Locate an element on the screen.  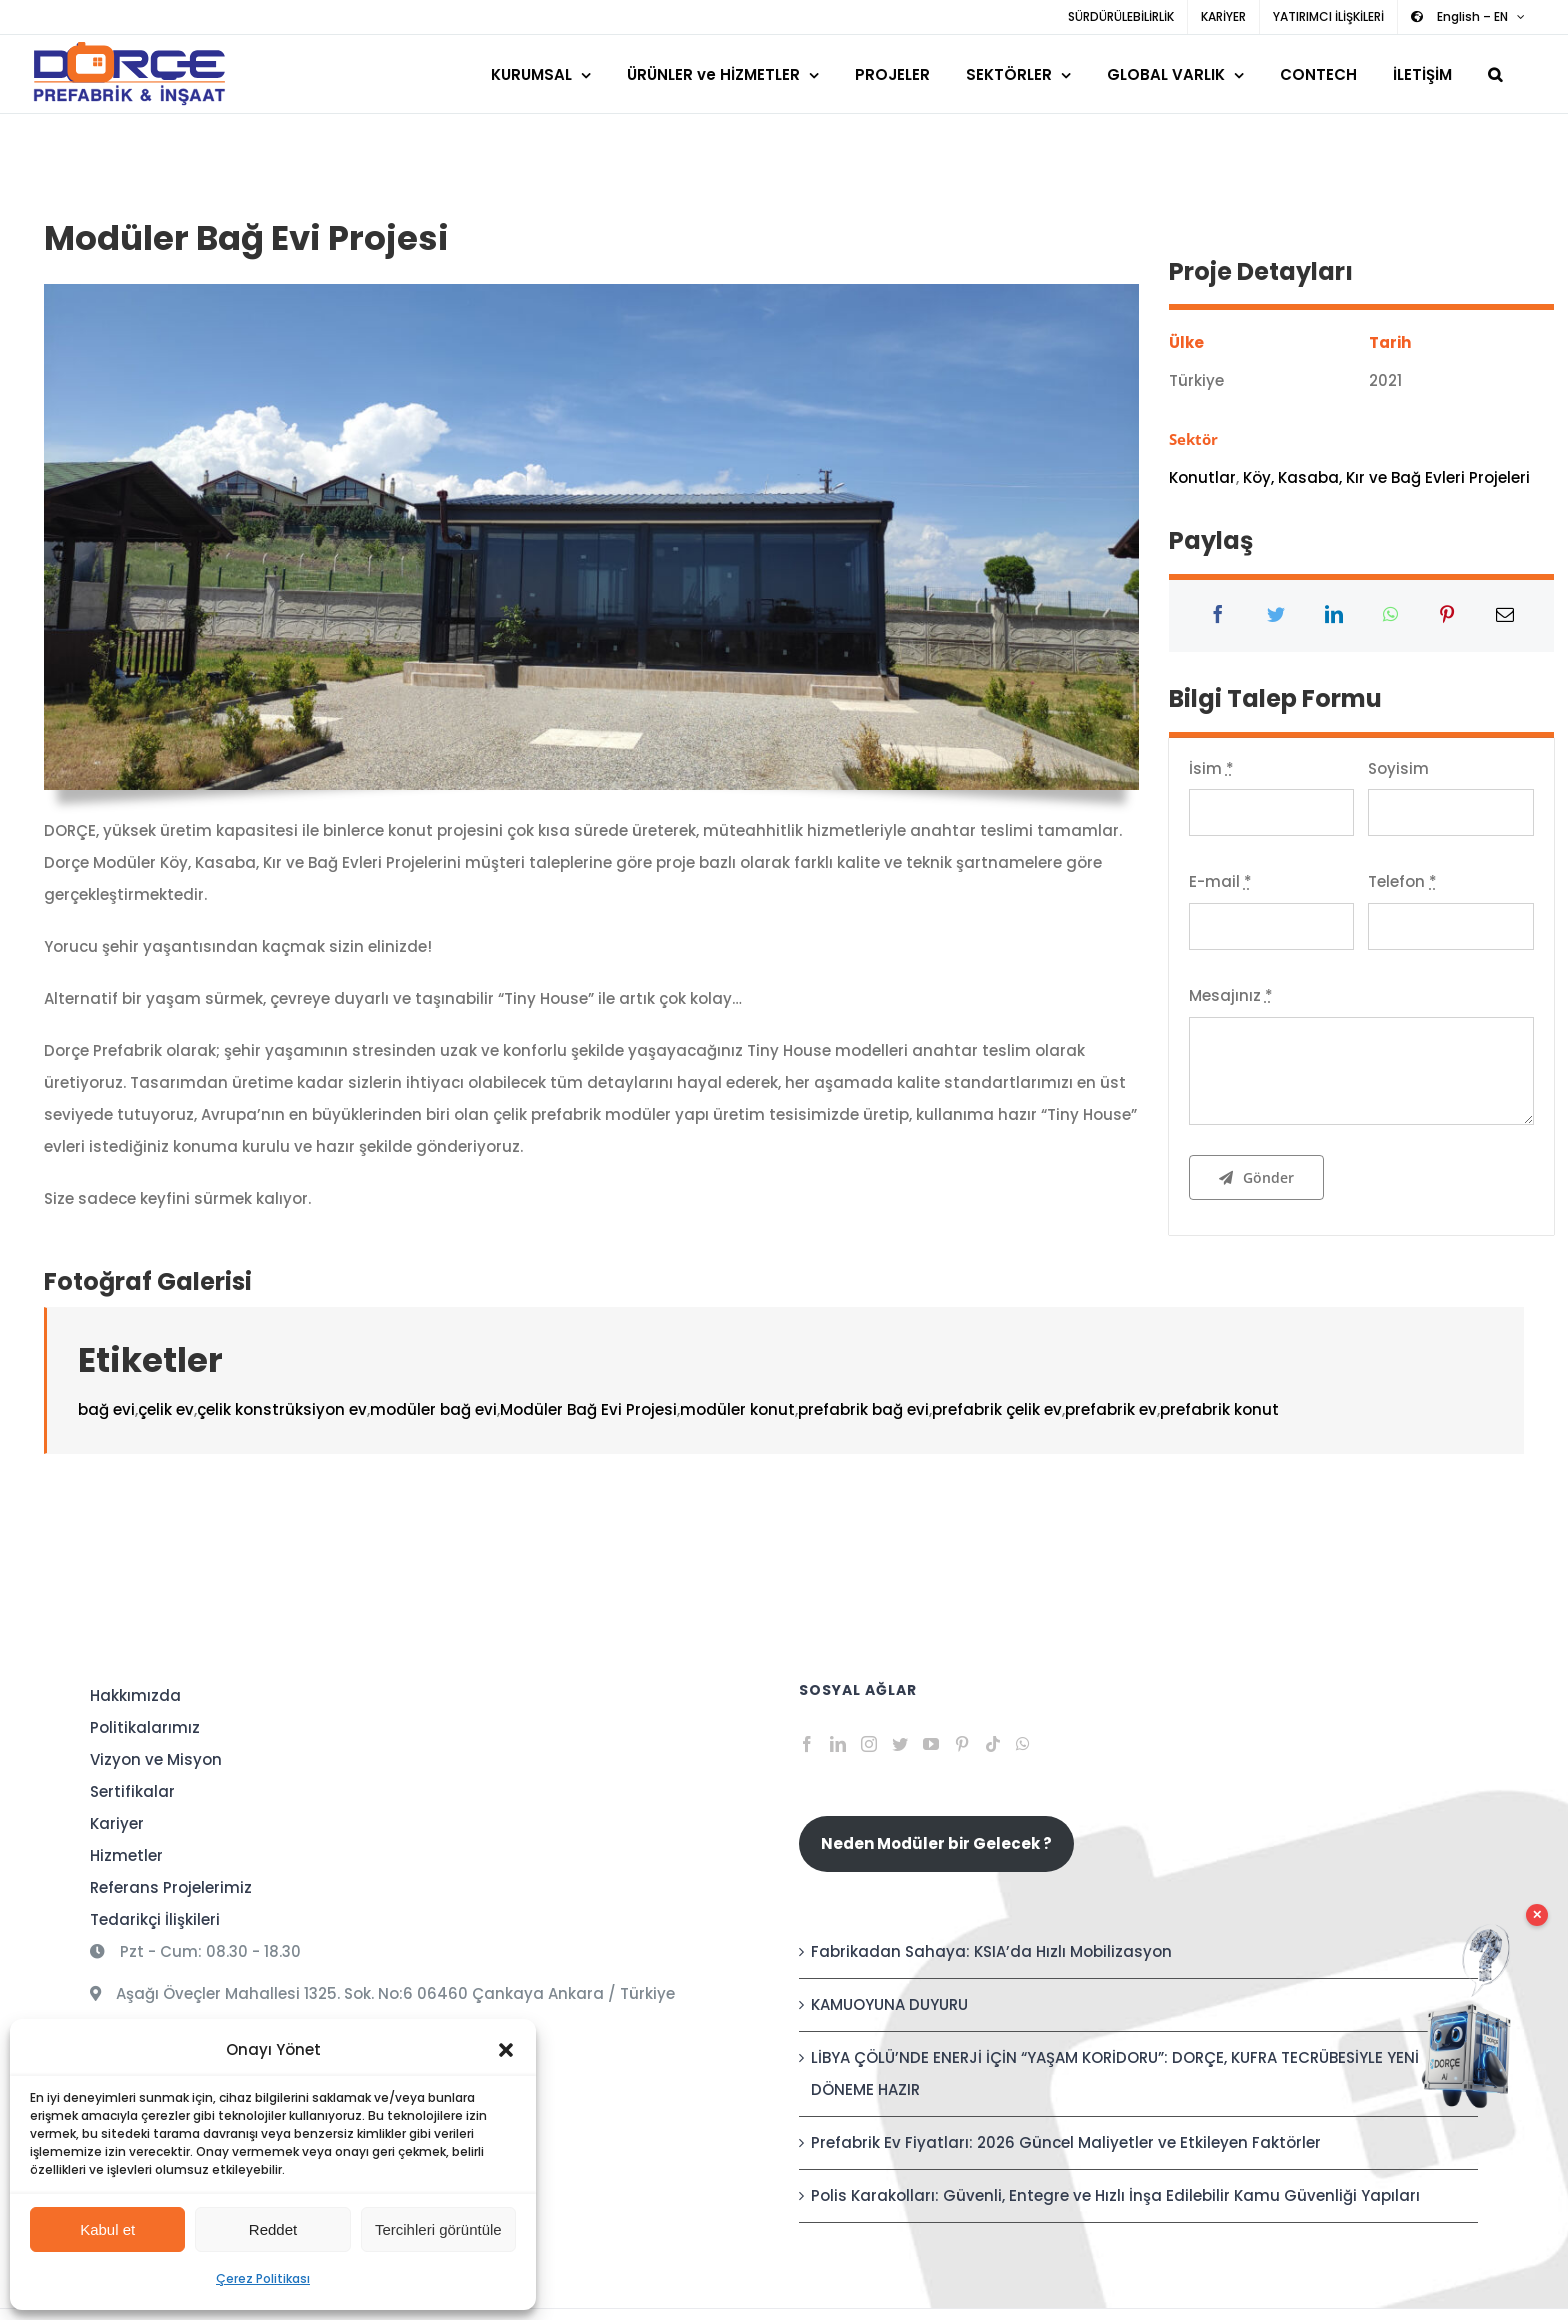
KAMUOYUNA DUYURU is located at coordinates (889, 2004).